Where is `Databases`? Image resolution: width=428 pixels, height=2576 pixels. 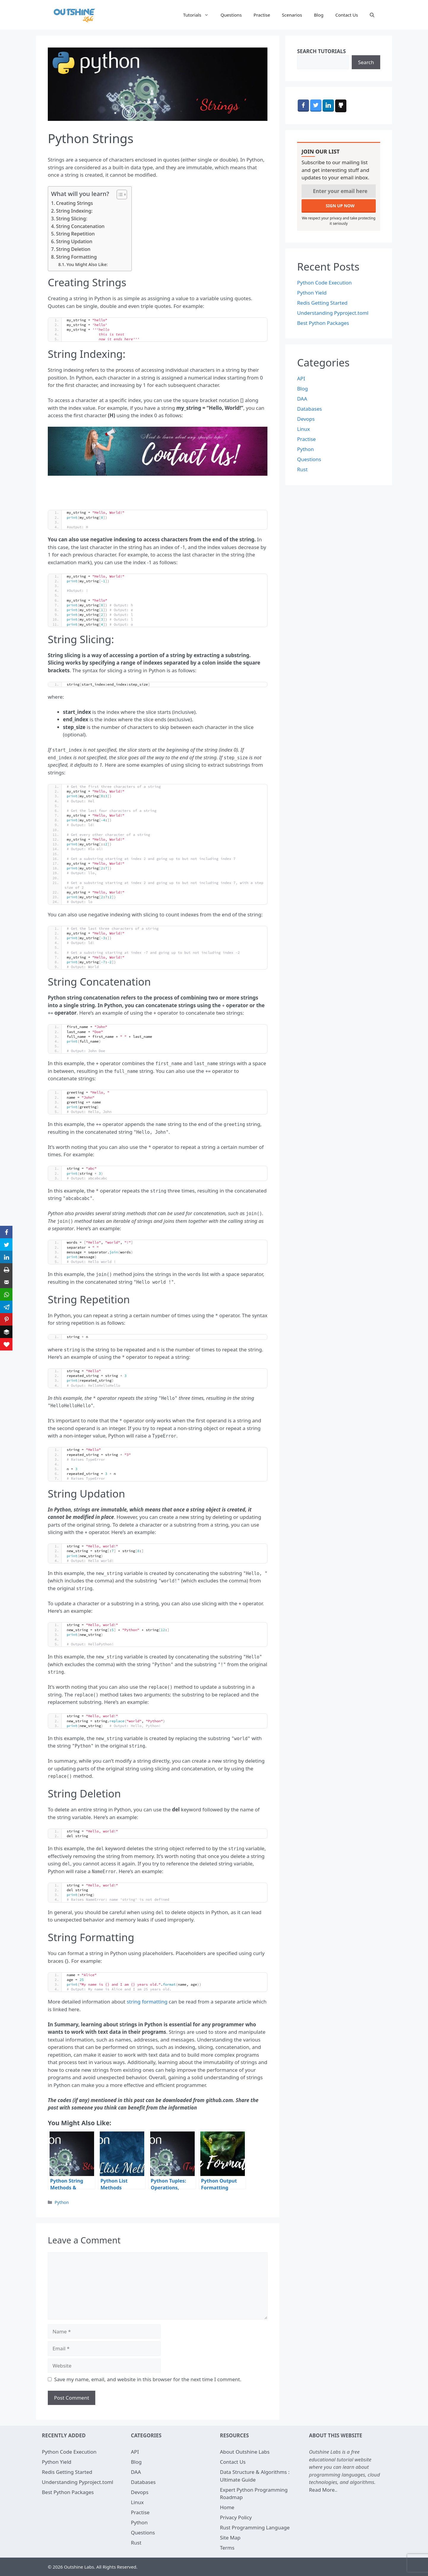
Databases is located at coordinates (309, 408).